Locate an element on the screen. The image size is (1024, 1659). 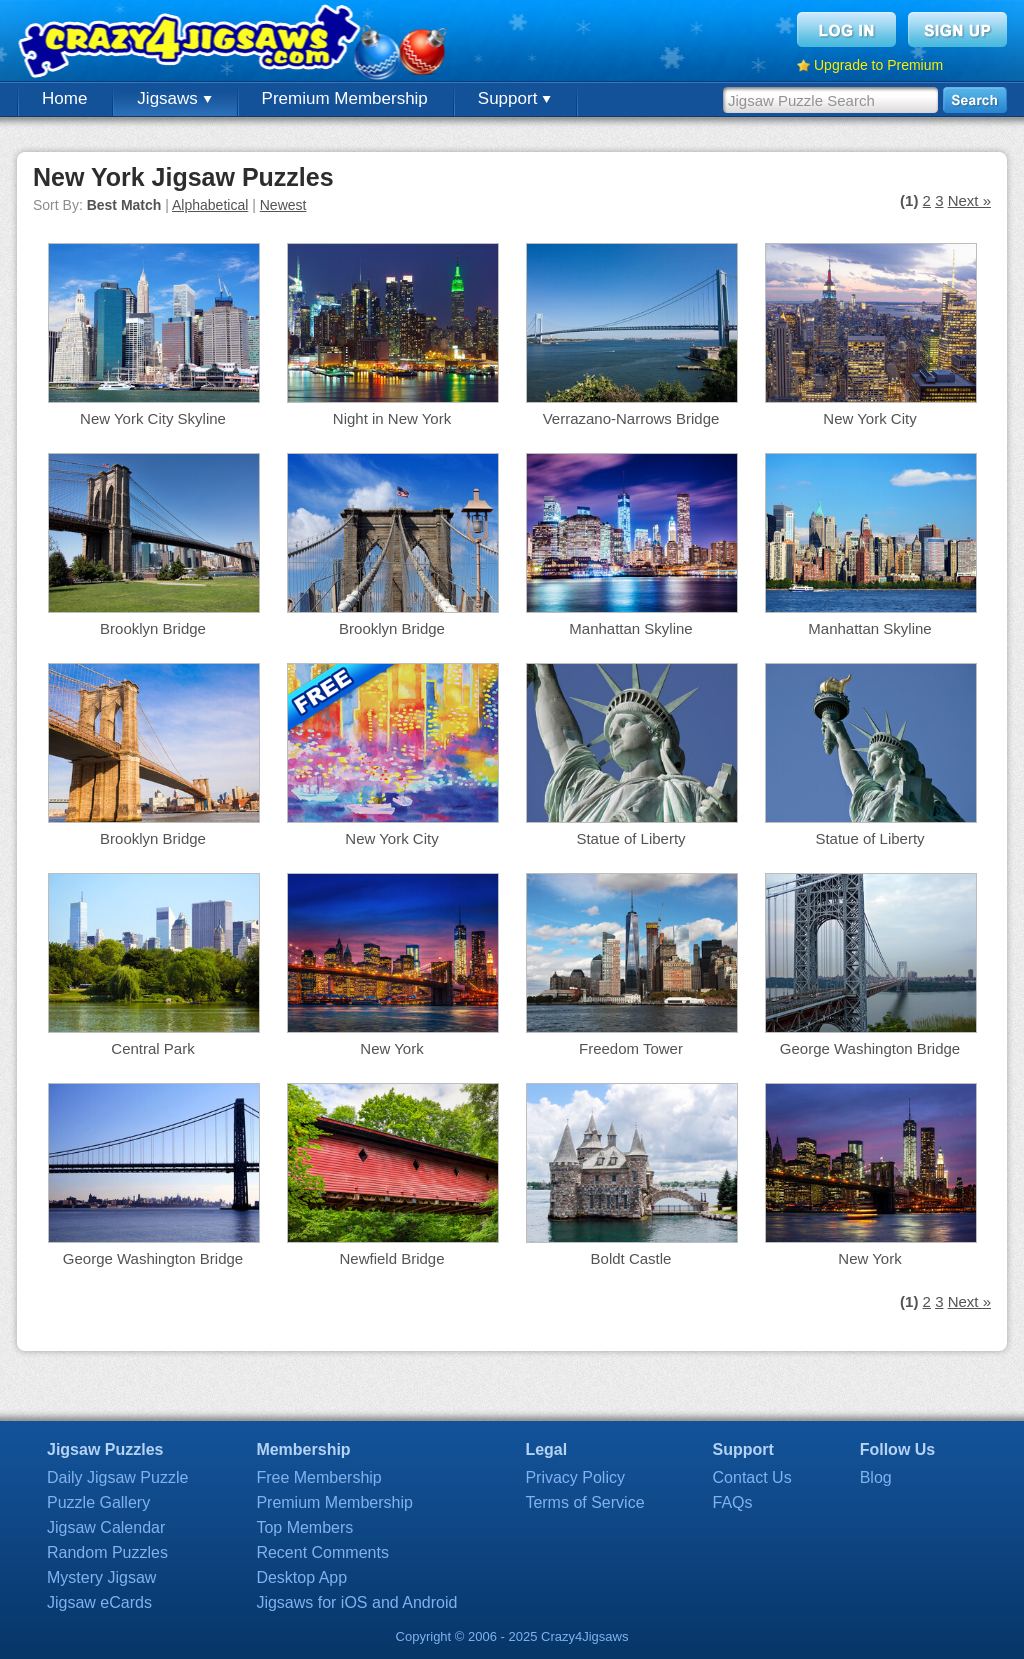
New York City Skyline is located at coordinates (153, 418).